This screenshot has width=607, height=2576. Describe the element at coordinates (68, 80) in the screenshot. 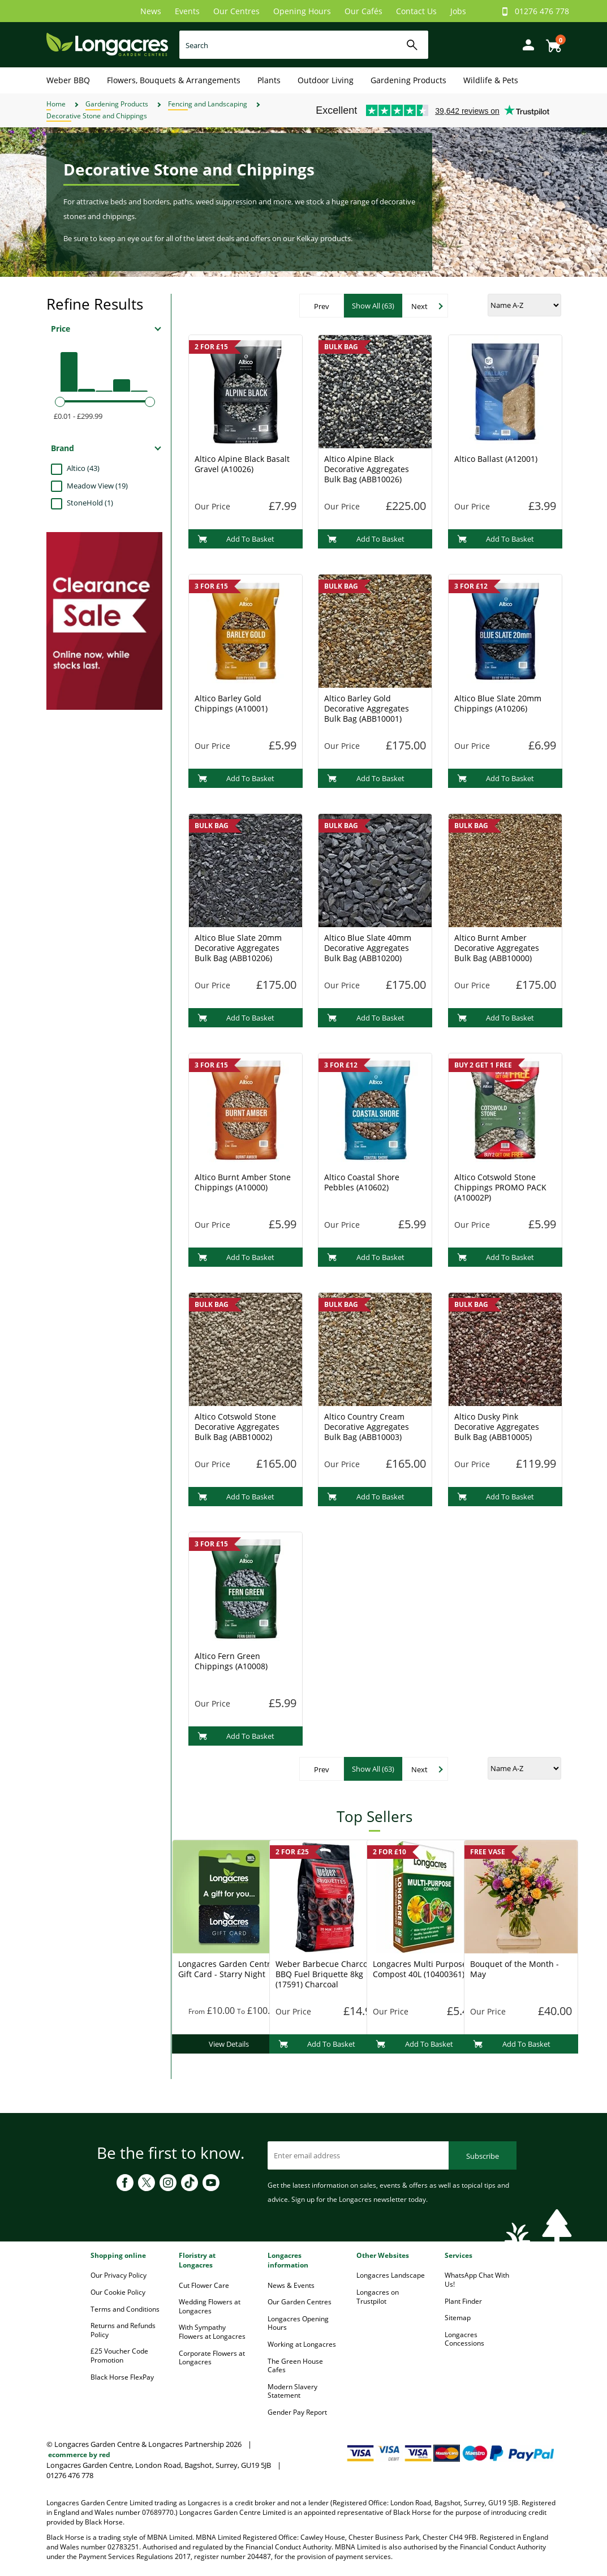

I see `Weber BBQ` at that location.